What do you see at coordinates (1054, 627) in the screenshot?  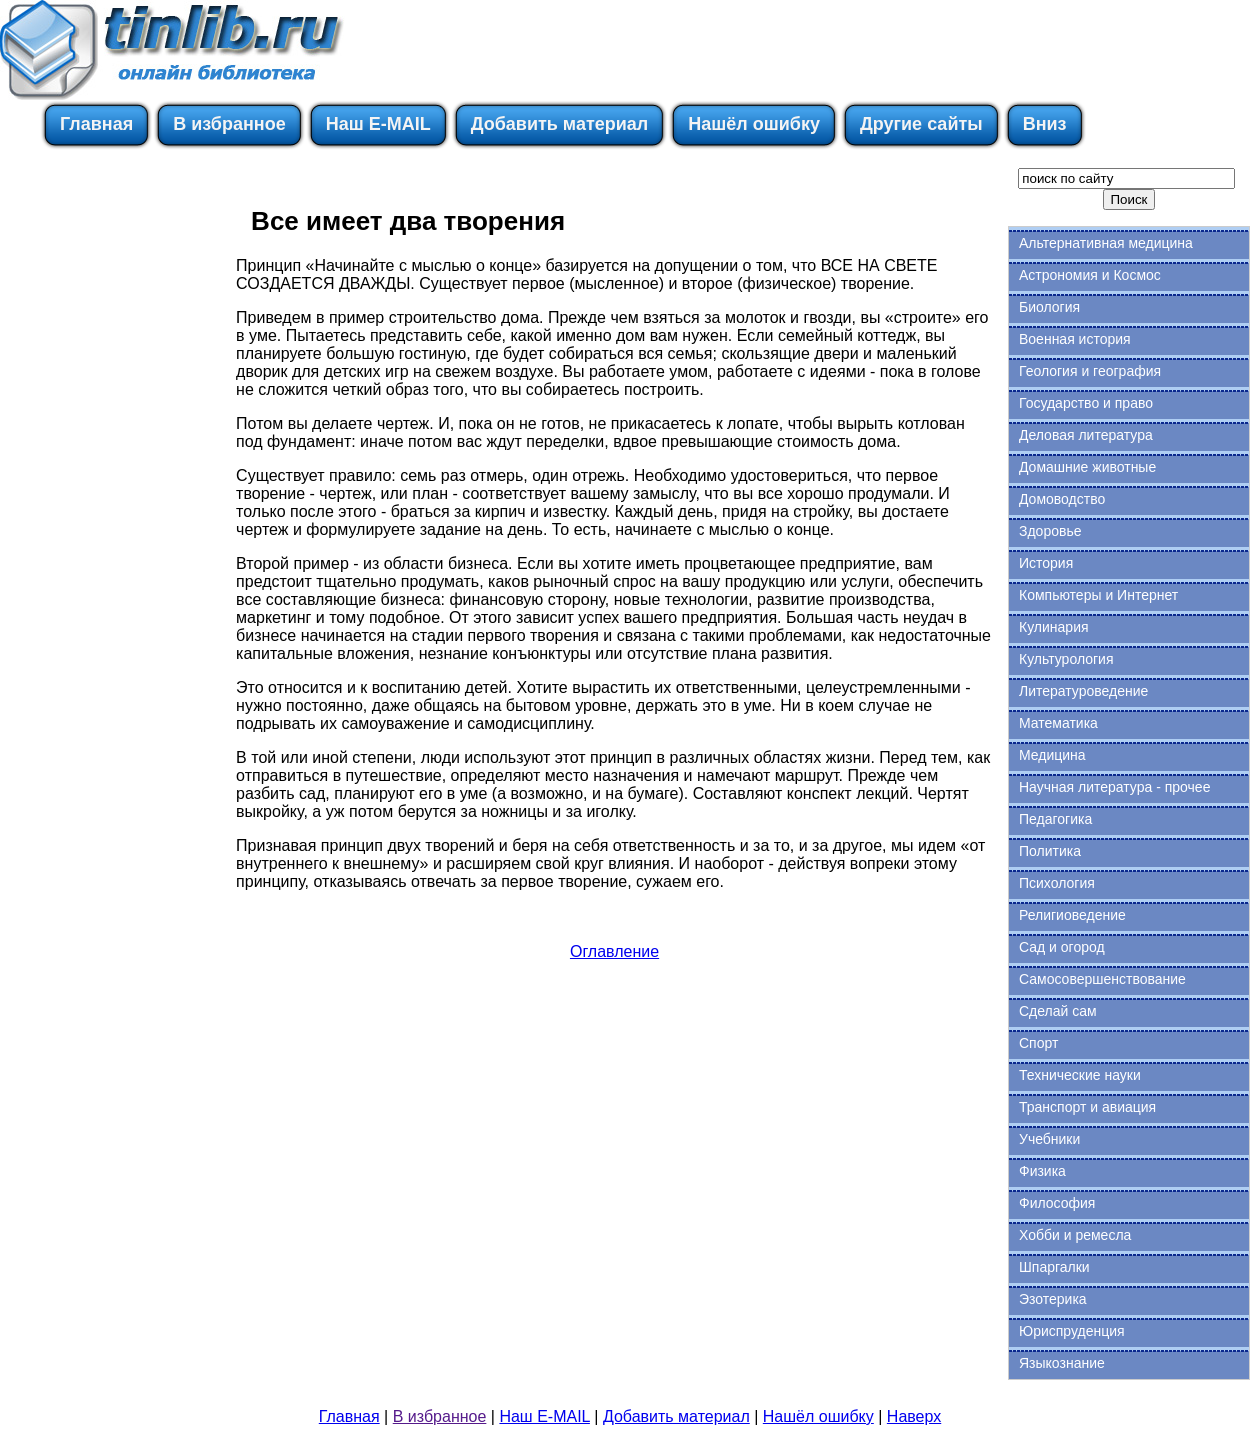 I see `Кулинария` at bounding box center [1054, 627].